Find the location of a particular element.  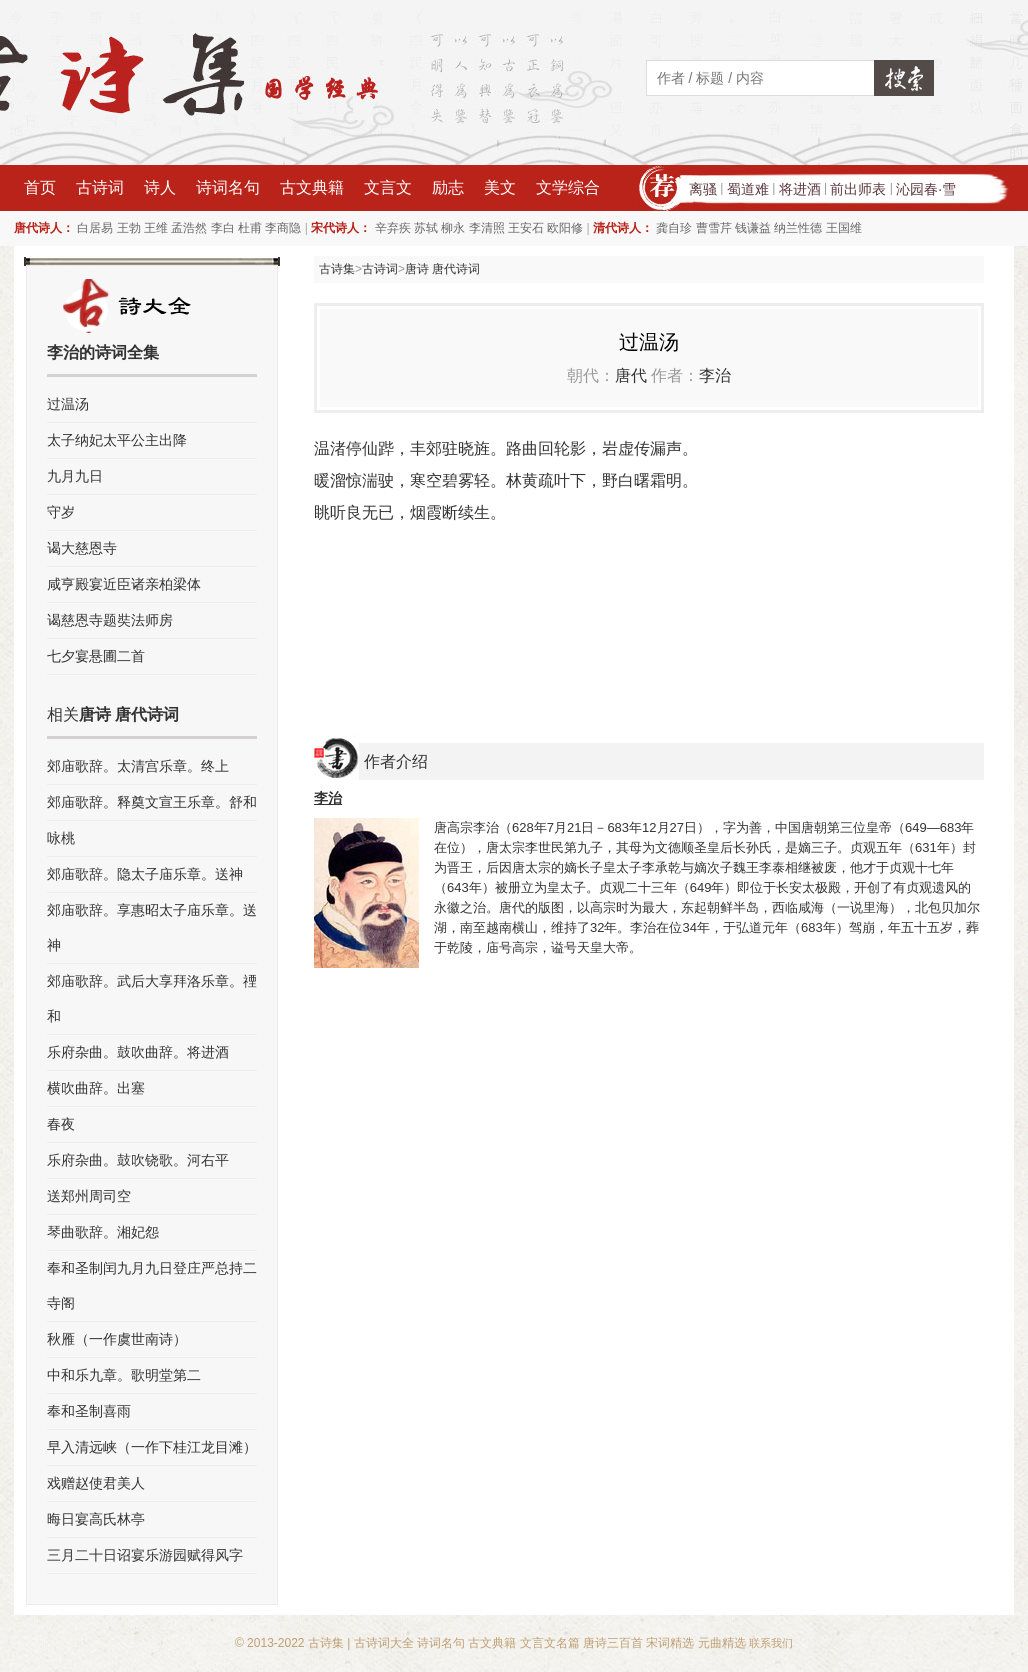

李白 is located at coordinates (223, 228).